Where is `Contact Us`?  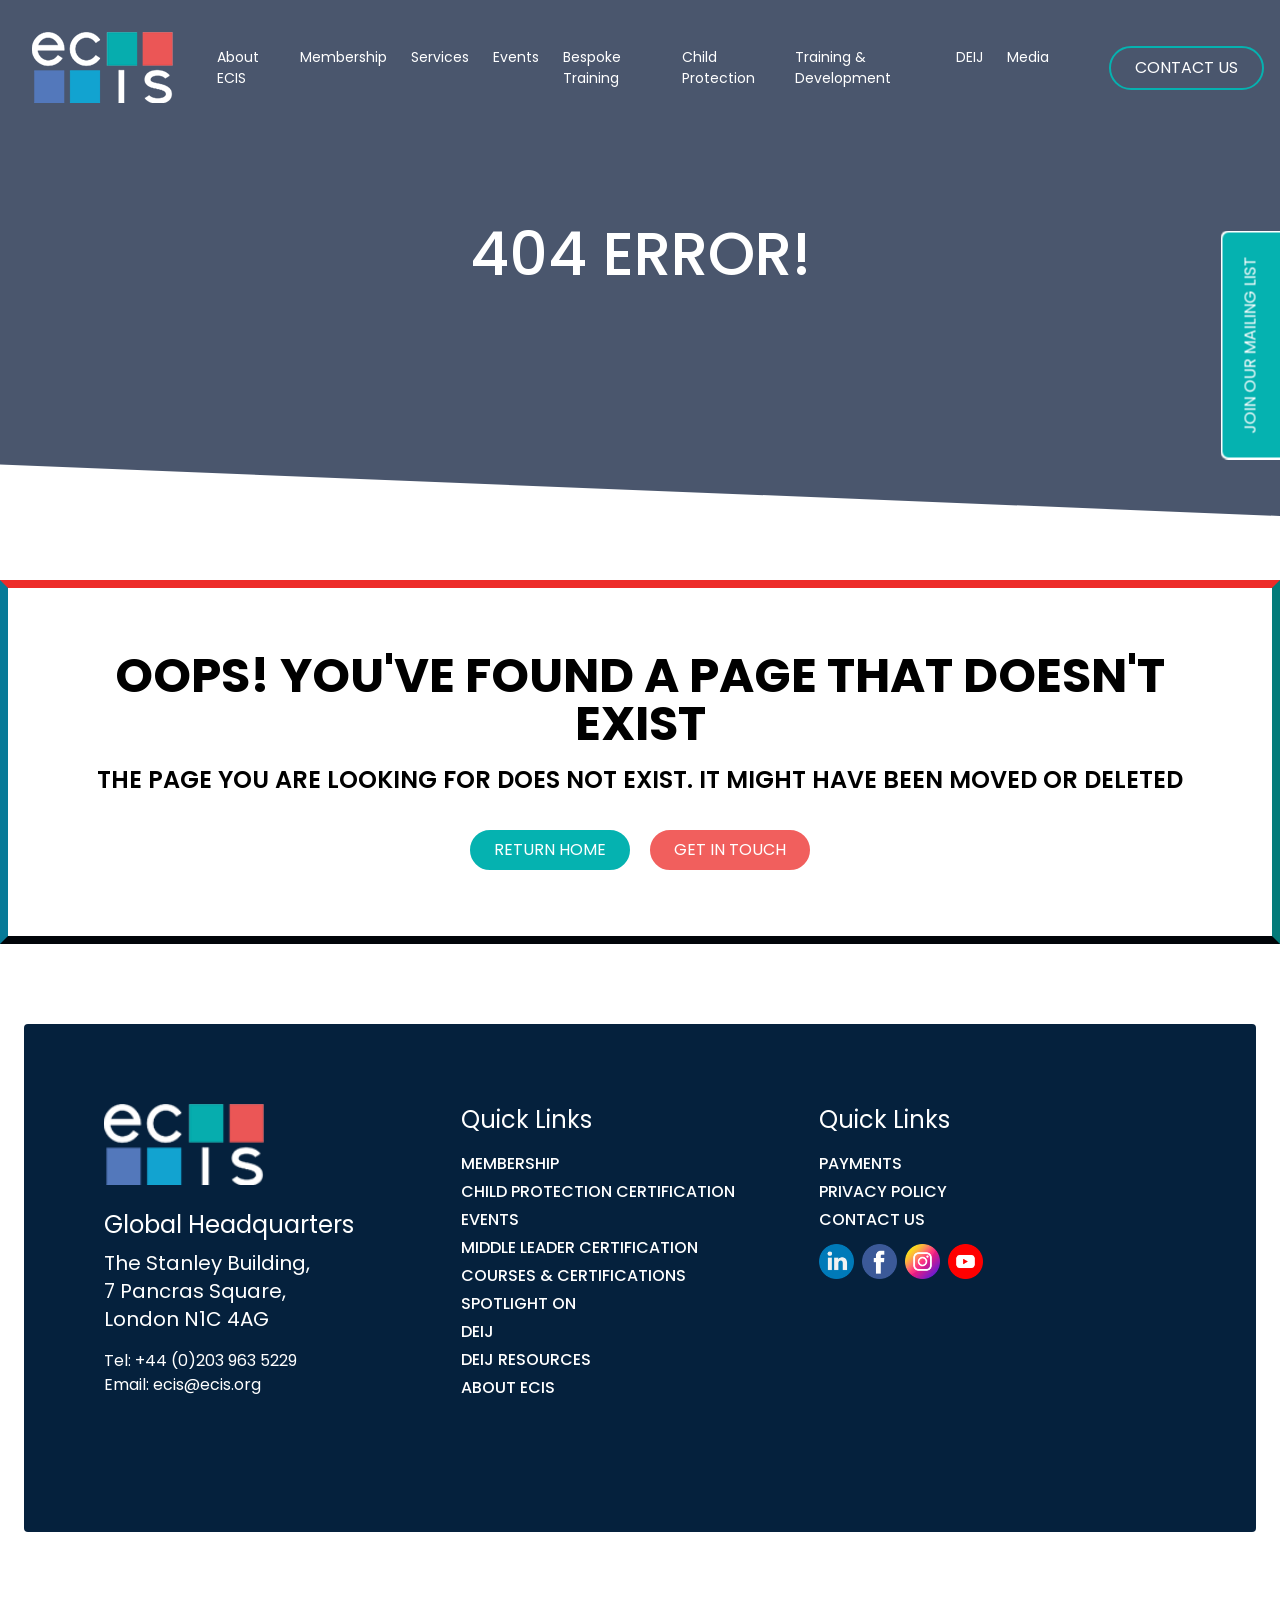 Contact Us is located at coordinates (1186, 67).